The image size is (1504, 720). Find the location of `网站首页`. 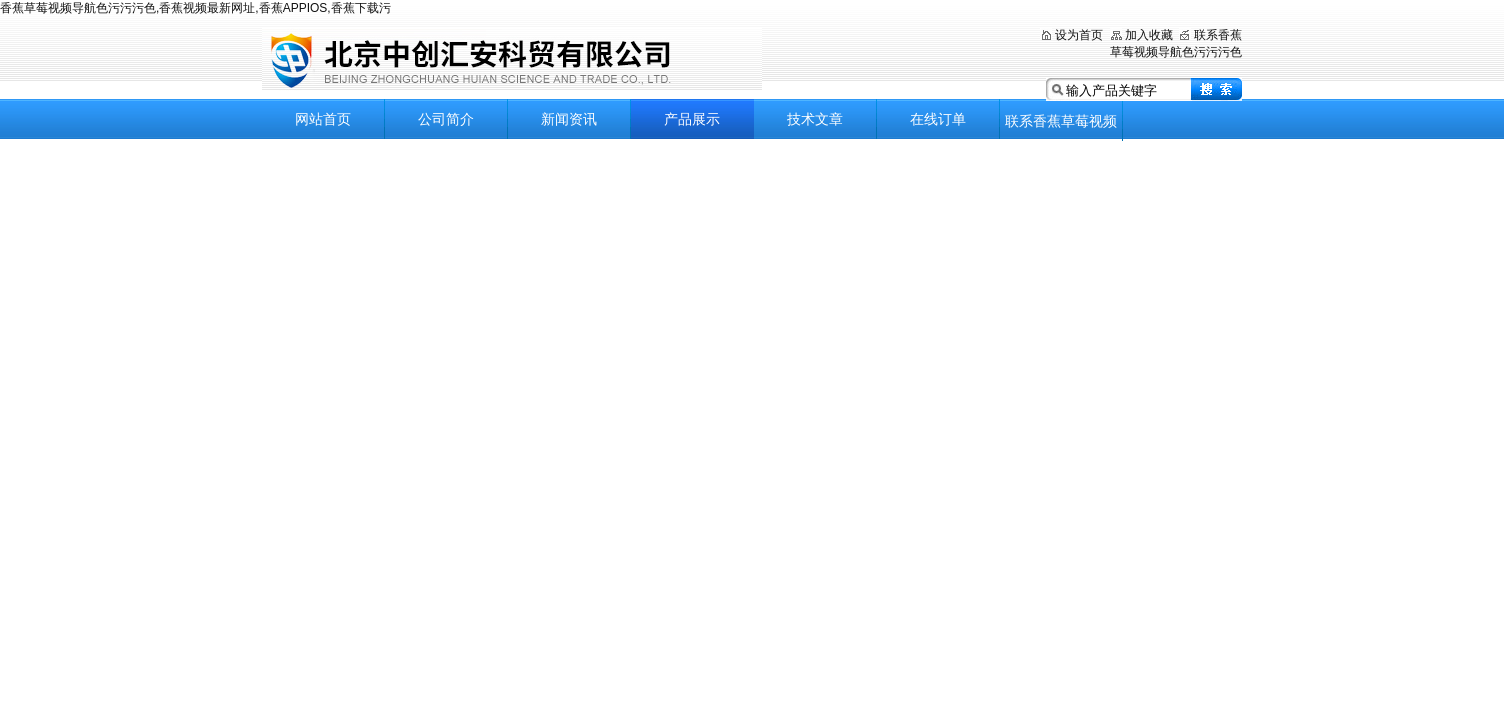

网站首页 is located at coordinates (323, 119).